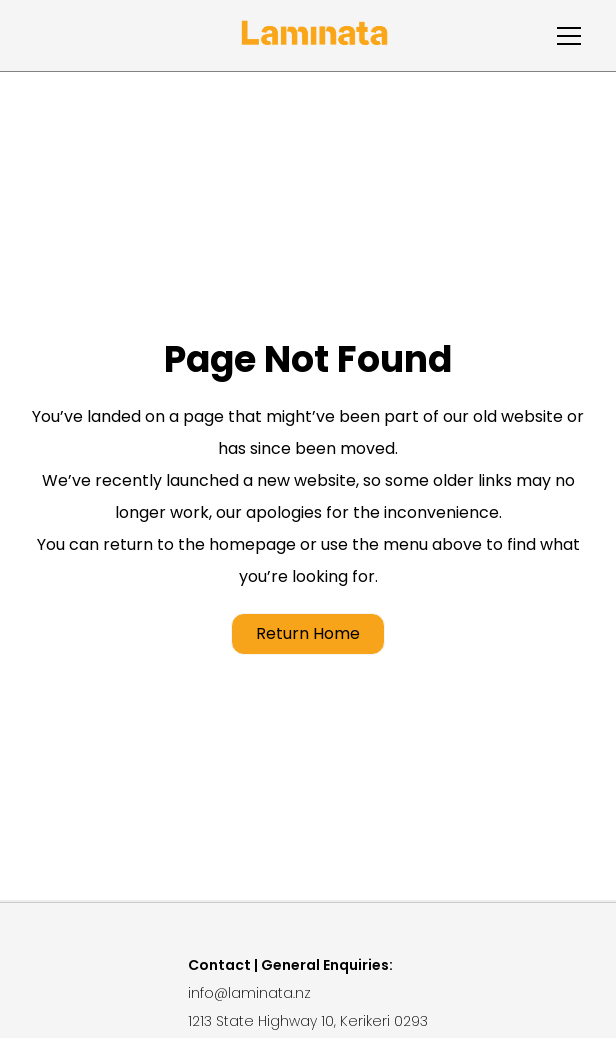 The width and height of the screenshot is (616, 1038). What do you see at coordinates (314, 36) in the screenshot?
I see `[home]` at bounding box center [314, 36].